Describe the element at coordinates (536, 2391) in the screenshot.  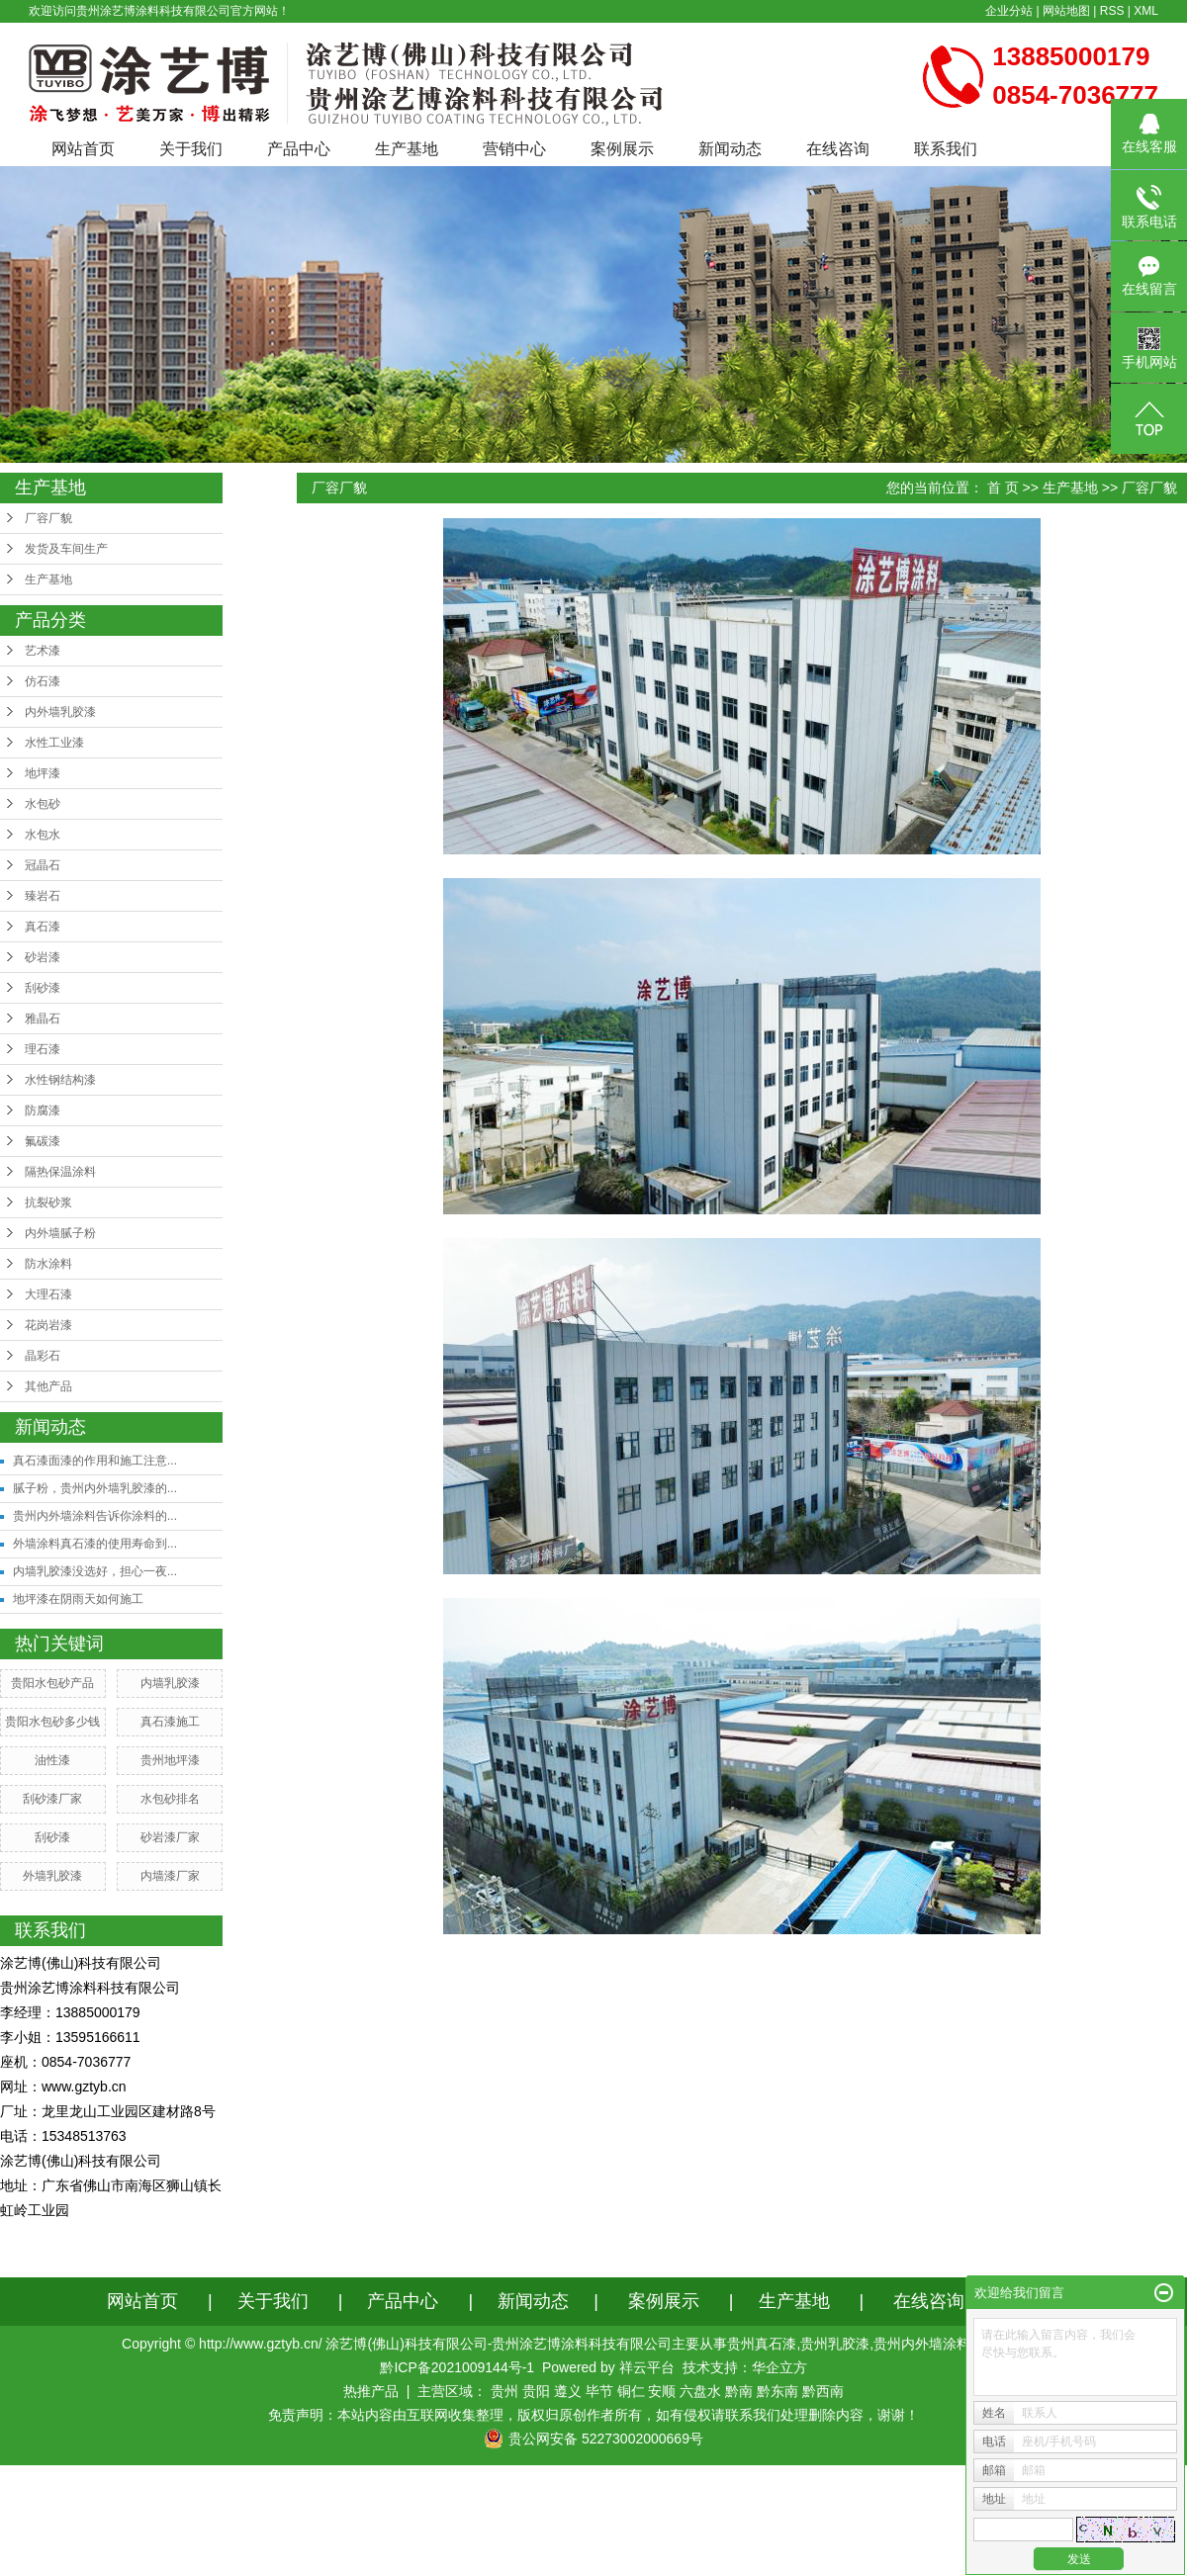
I see `贵阳` at that location.